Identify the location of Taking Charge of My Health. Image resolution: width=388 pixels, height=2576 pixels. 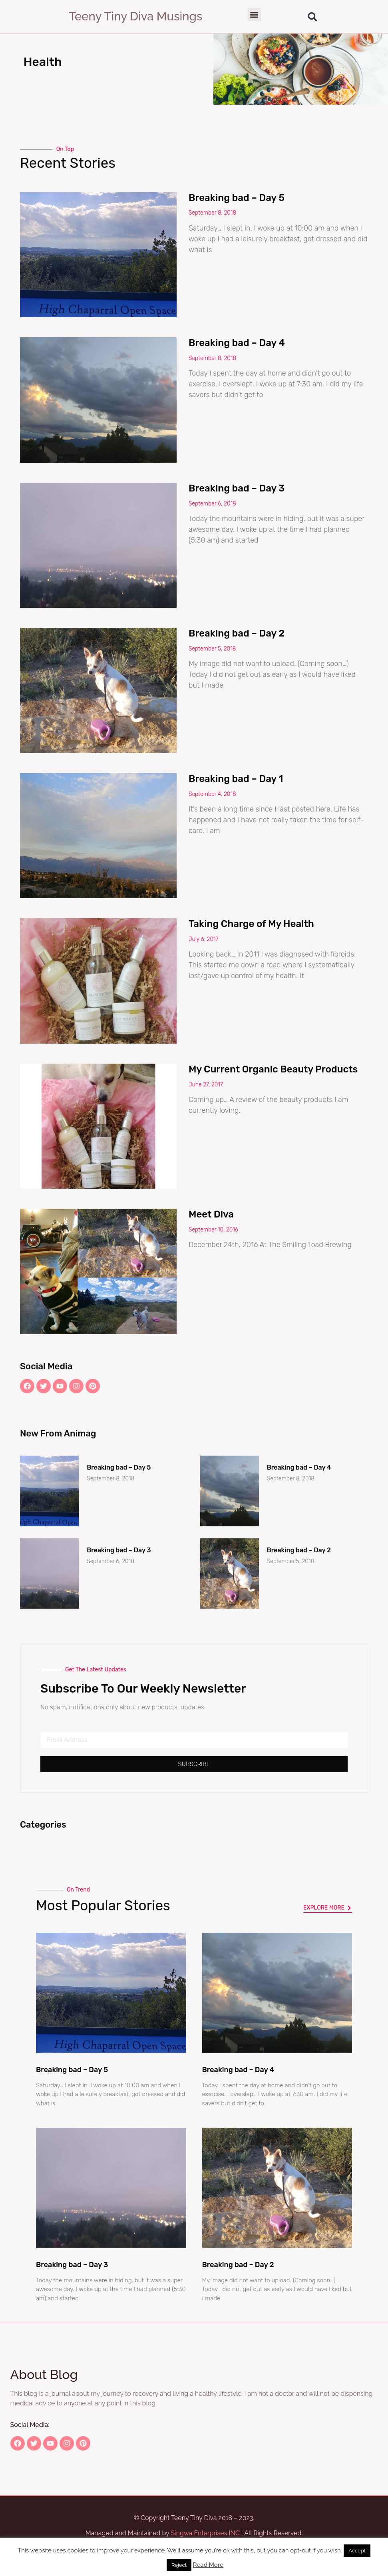
(251, 923).